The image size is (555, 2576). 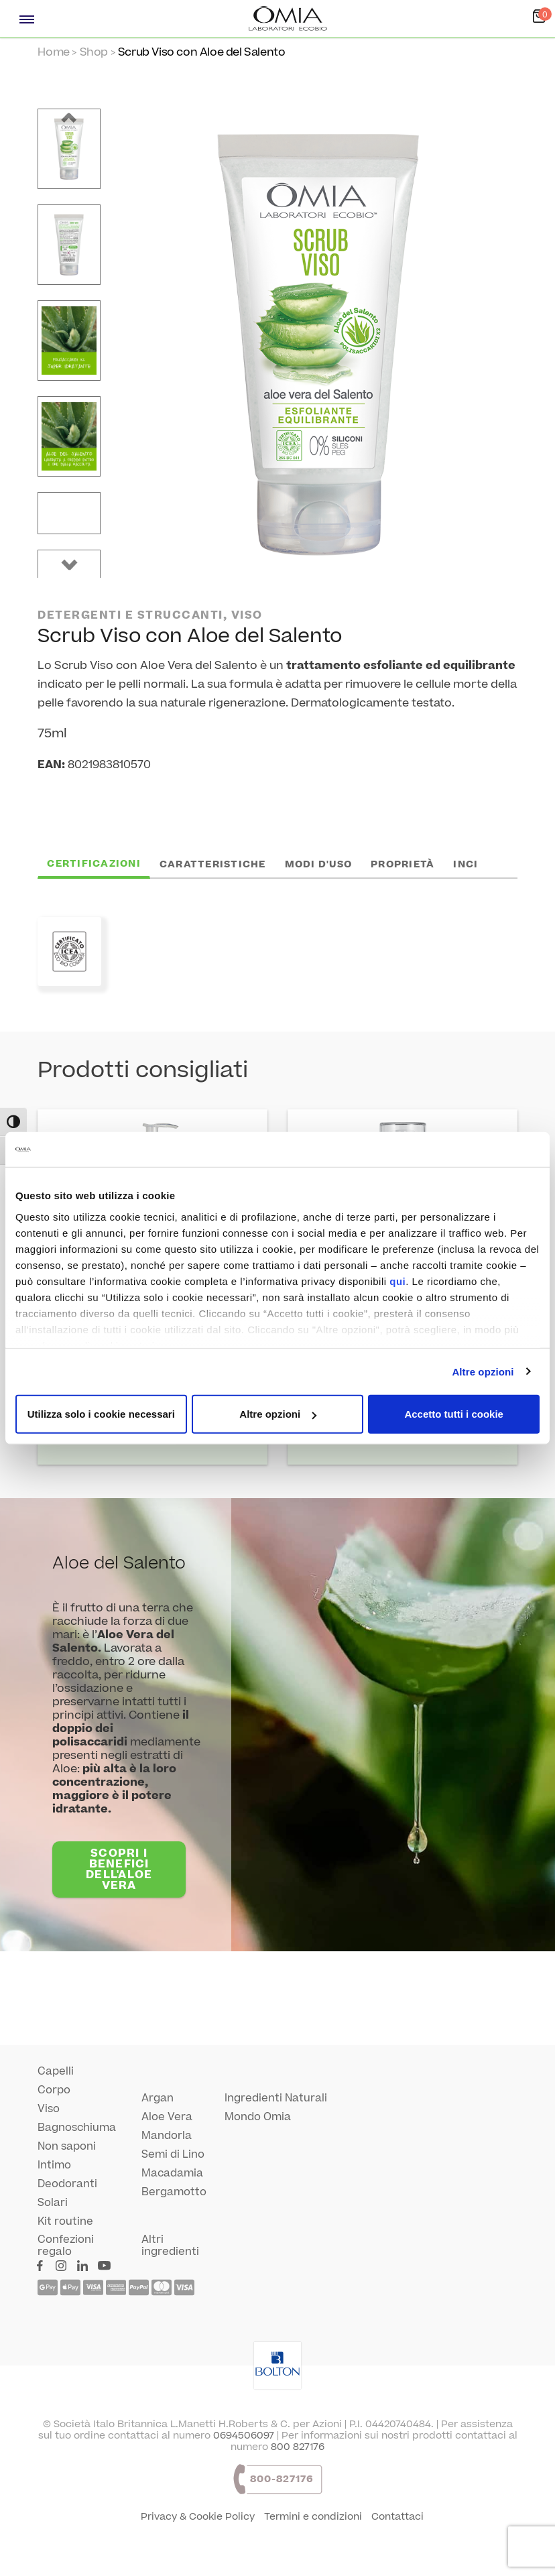 What do you see at coordinates (77, 2127) in the screenshot?
I see `Bagnoschiuma` at bounding box center [77, 2127].